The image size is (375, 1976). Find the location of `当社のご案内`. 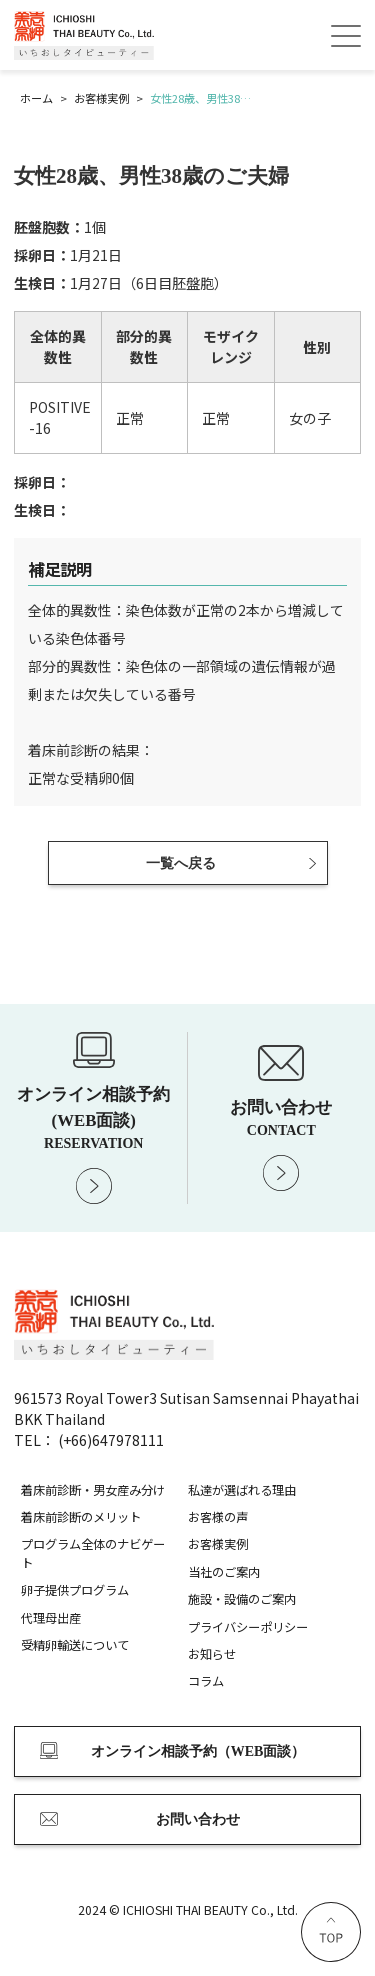

当社のご案内 is located at coordinates (224, 1572).